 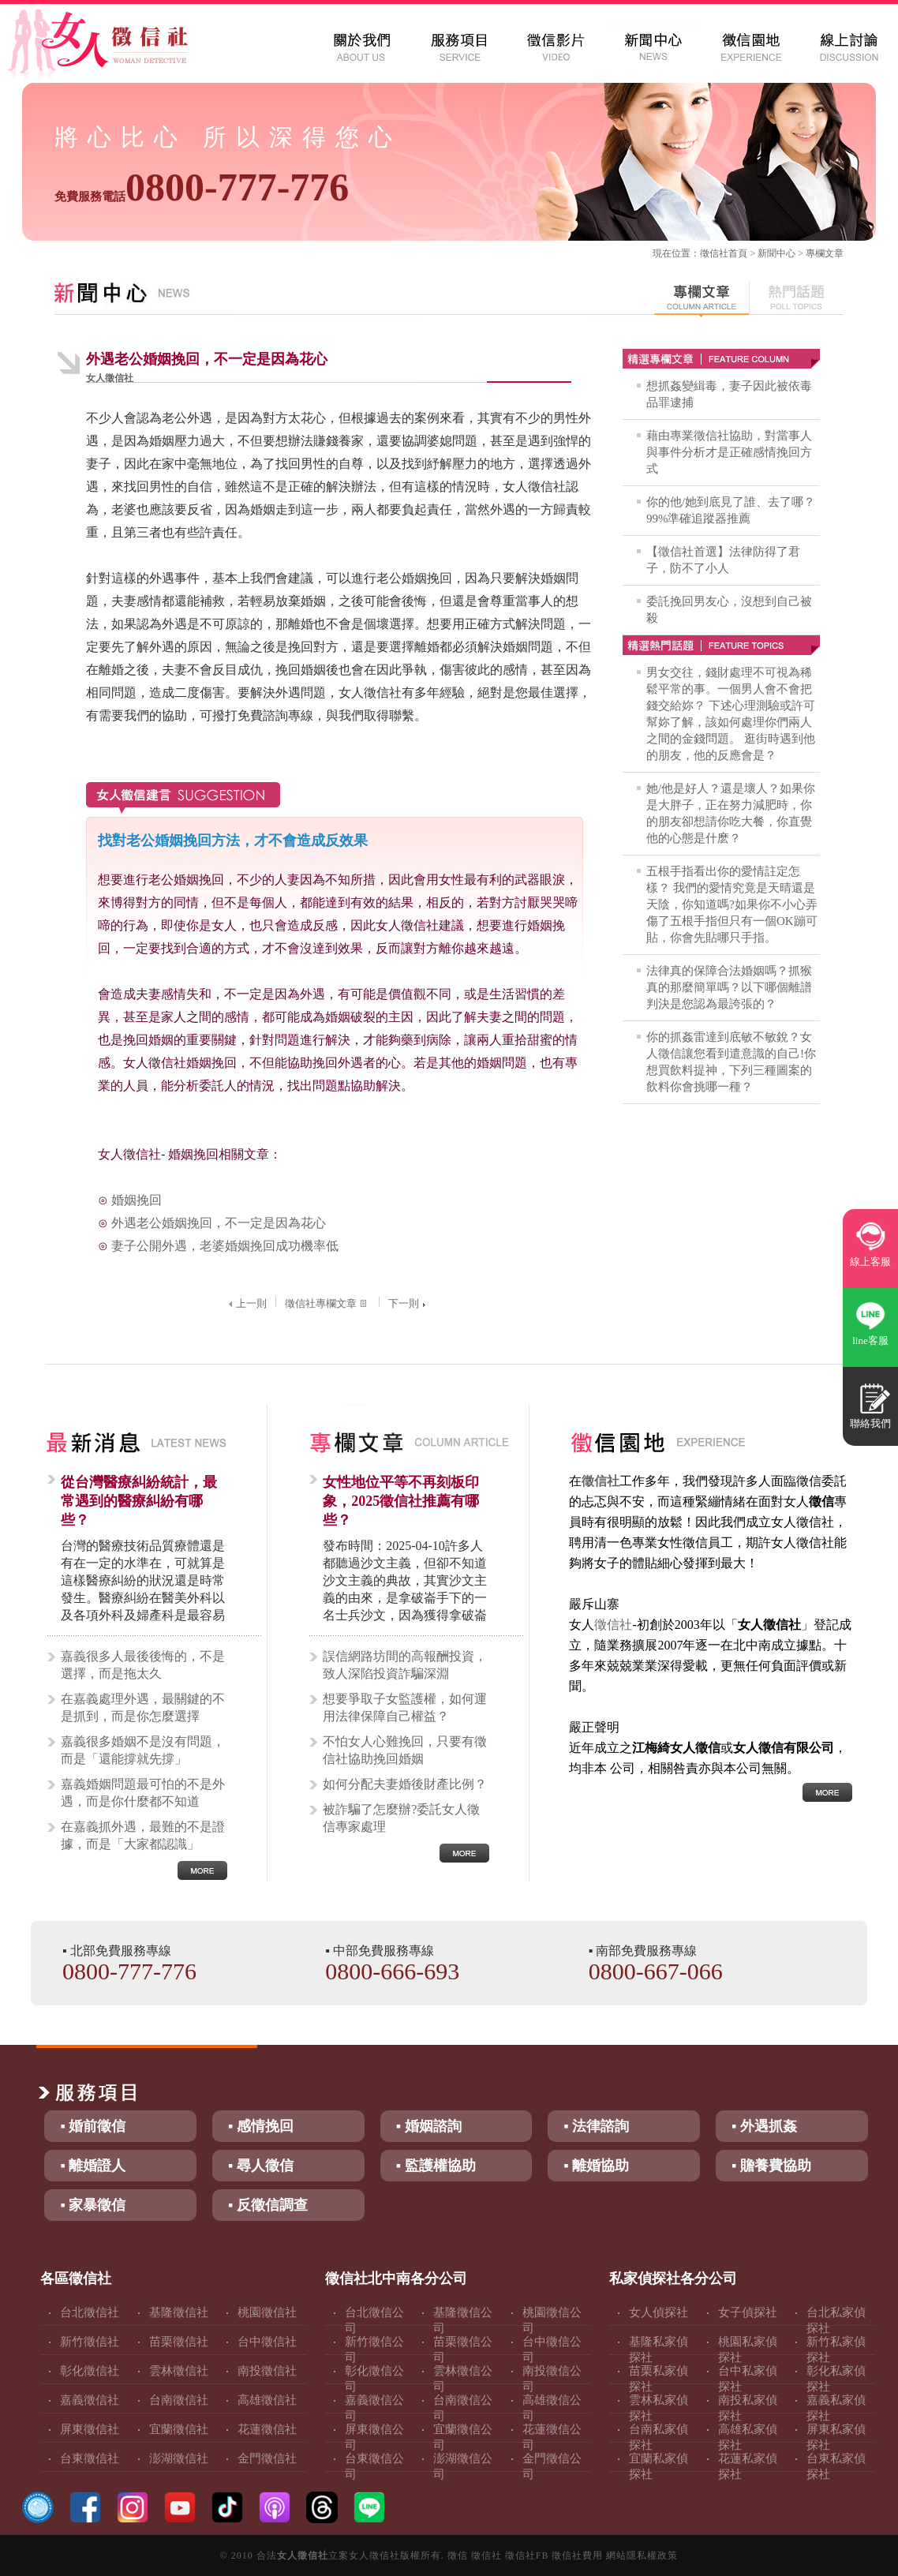 I want to click on 如何分配夫妻婚後財產比例？, so click(x=405, y=1784).